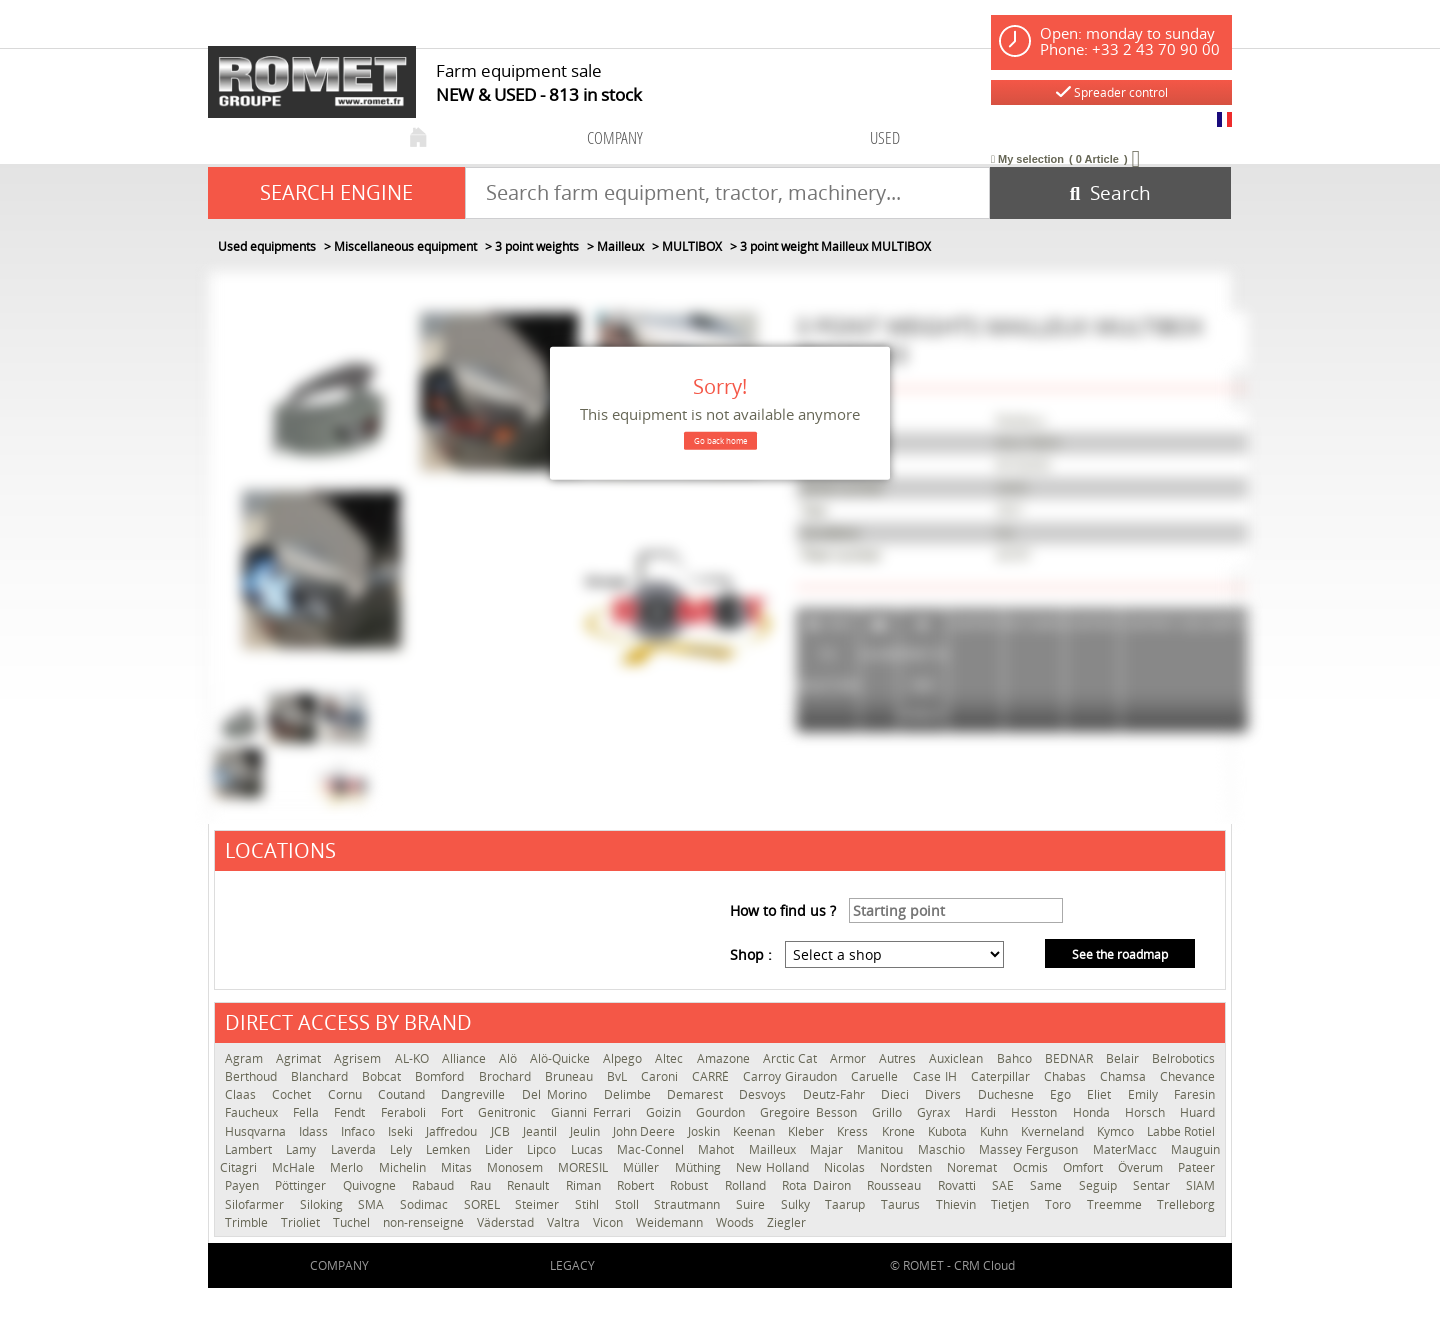 This screenshot has width=1440, height=1328. Describe the element at coordinates (1143, 1167) in the screenshot. I see `Överum` at that location.